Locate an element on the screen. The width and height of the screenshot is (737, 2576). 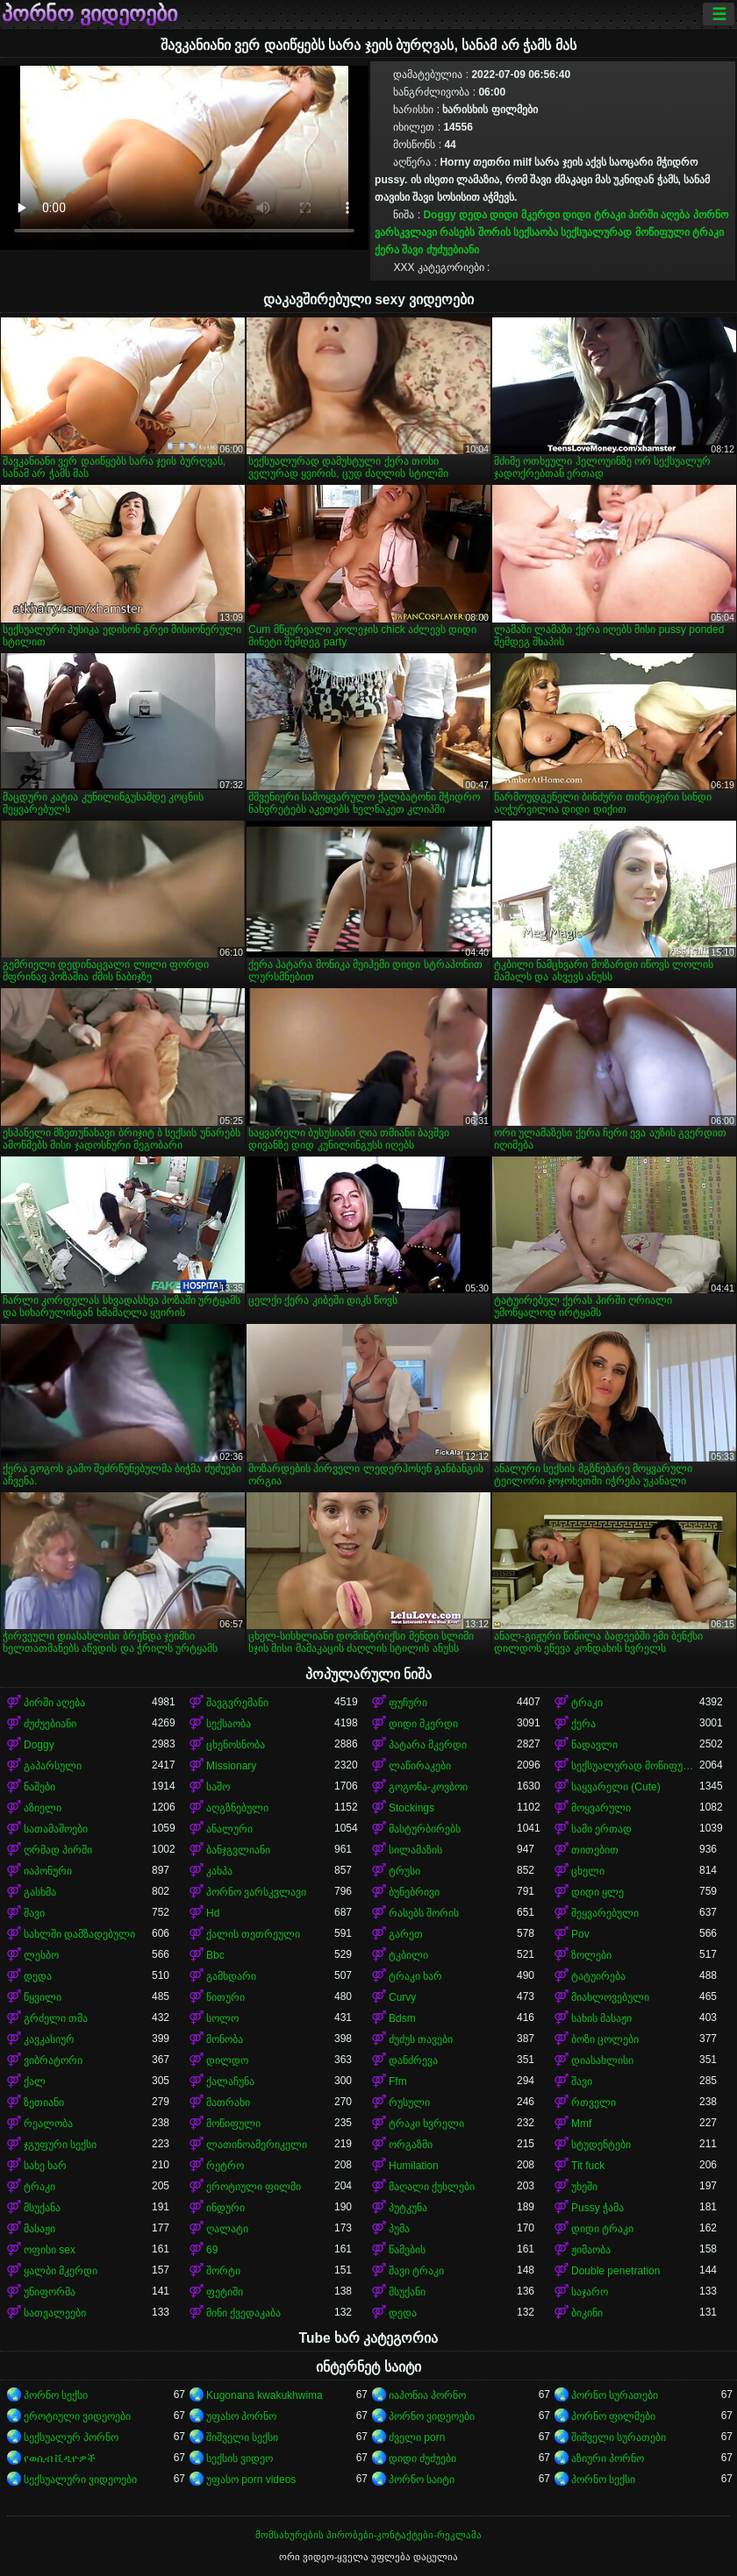
გოგონა-კოვბოი is located at coordinates (428, 1787).